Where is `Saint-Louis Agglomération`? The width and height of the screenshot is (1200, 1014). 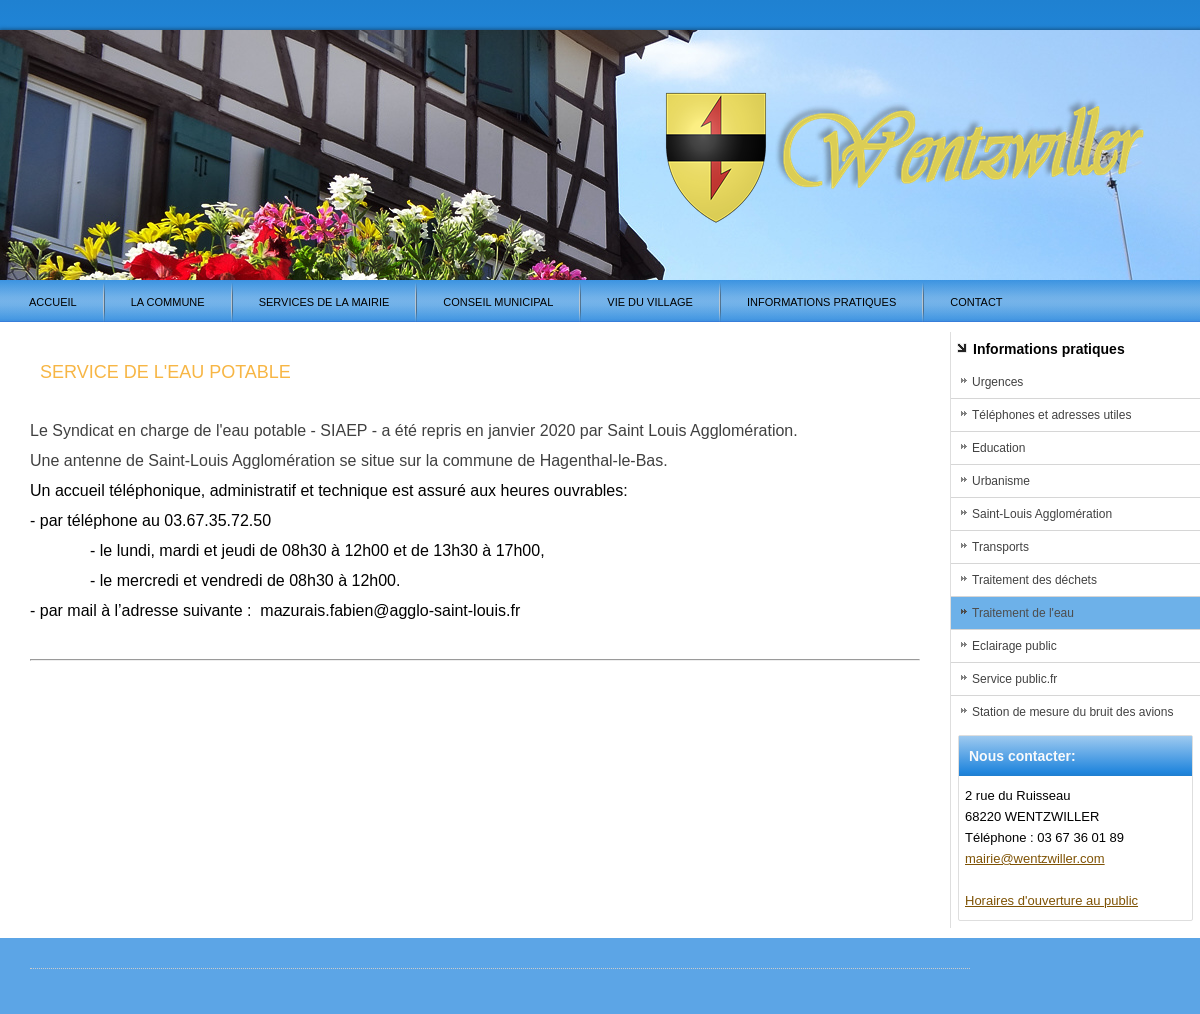 Saint-Louis Agglomération is located at coordinates (1042, 514).